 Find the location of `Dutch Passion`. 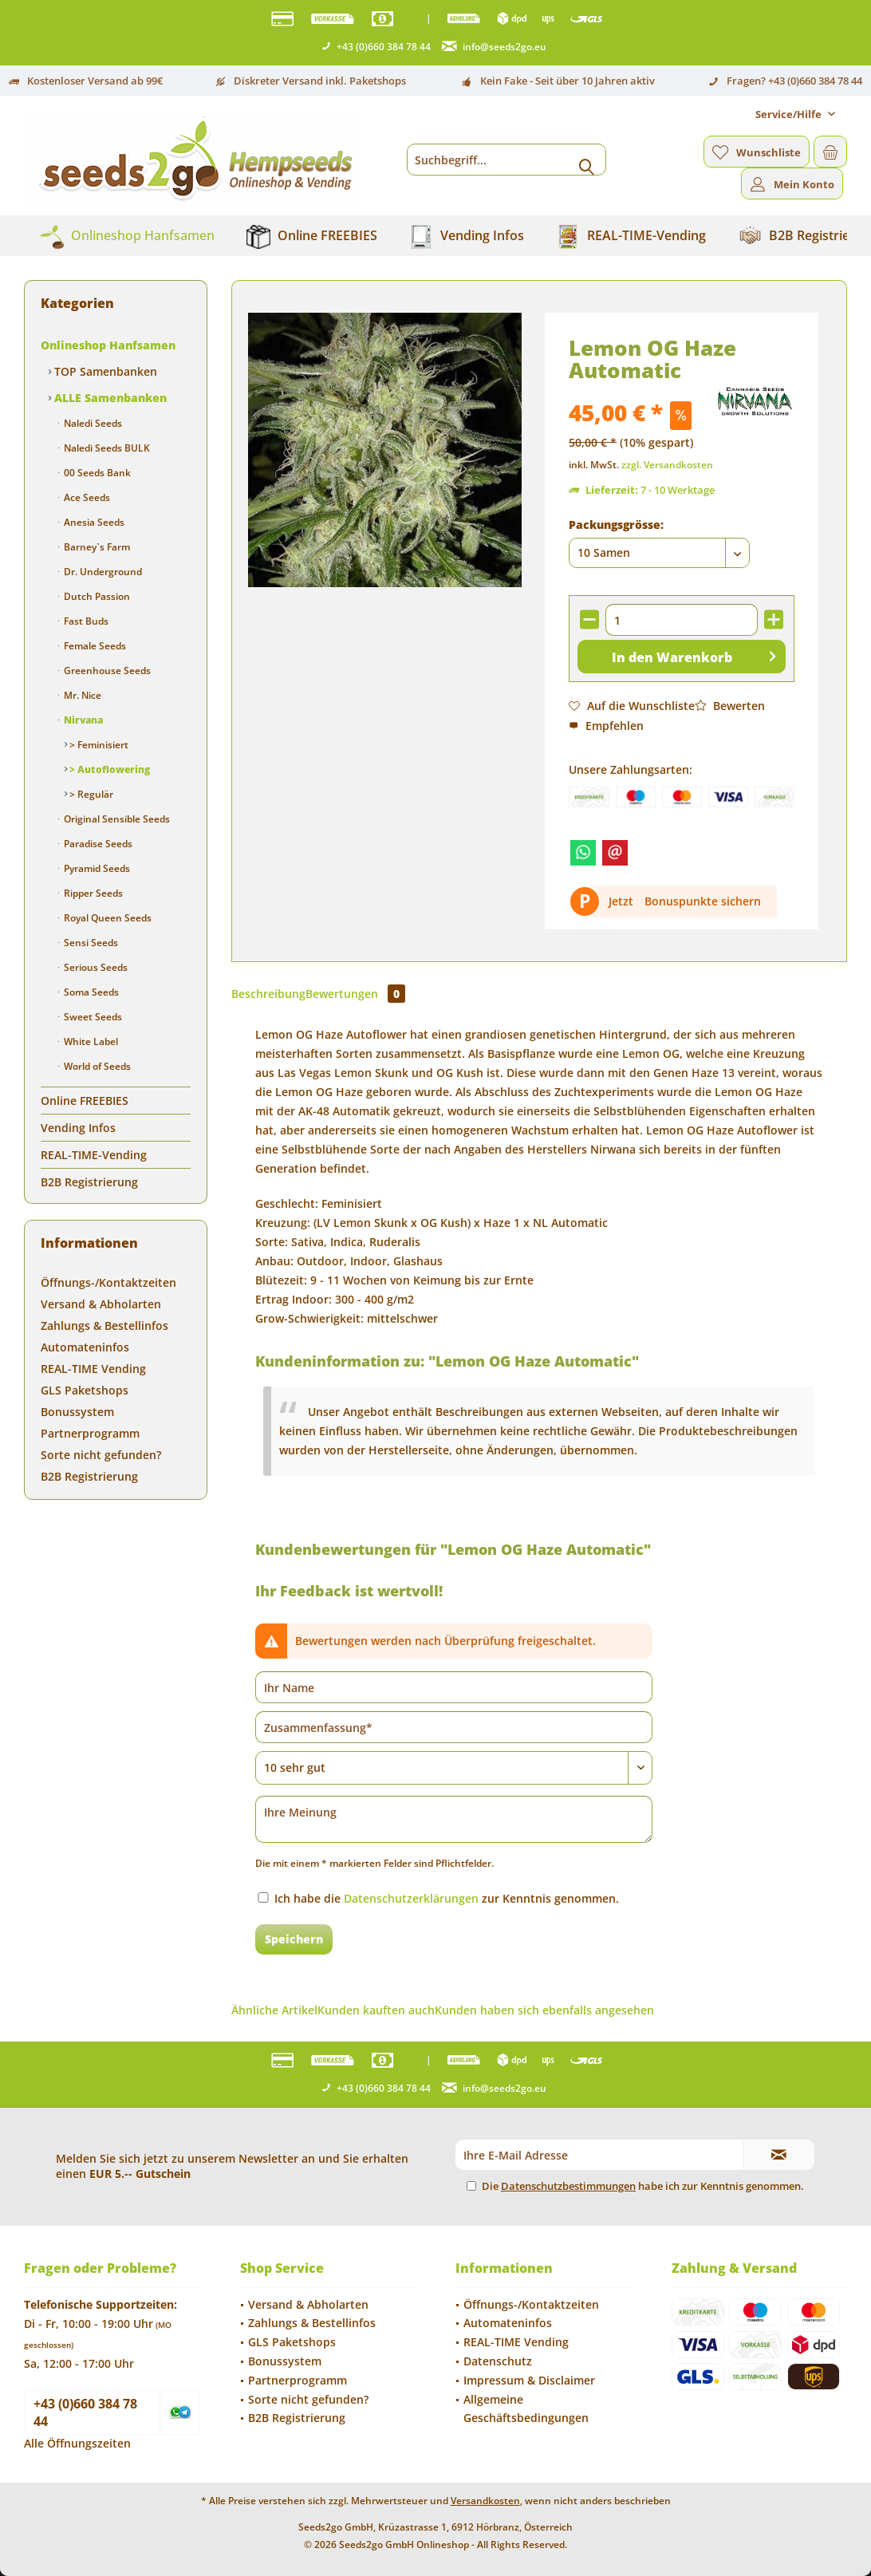

Dutch Passion is located at coordinates (95, 596).